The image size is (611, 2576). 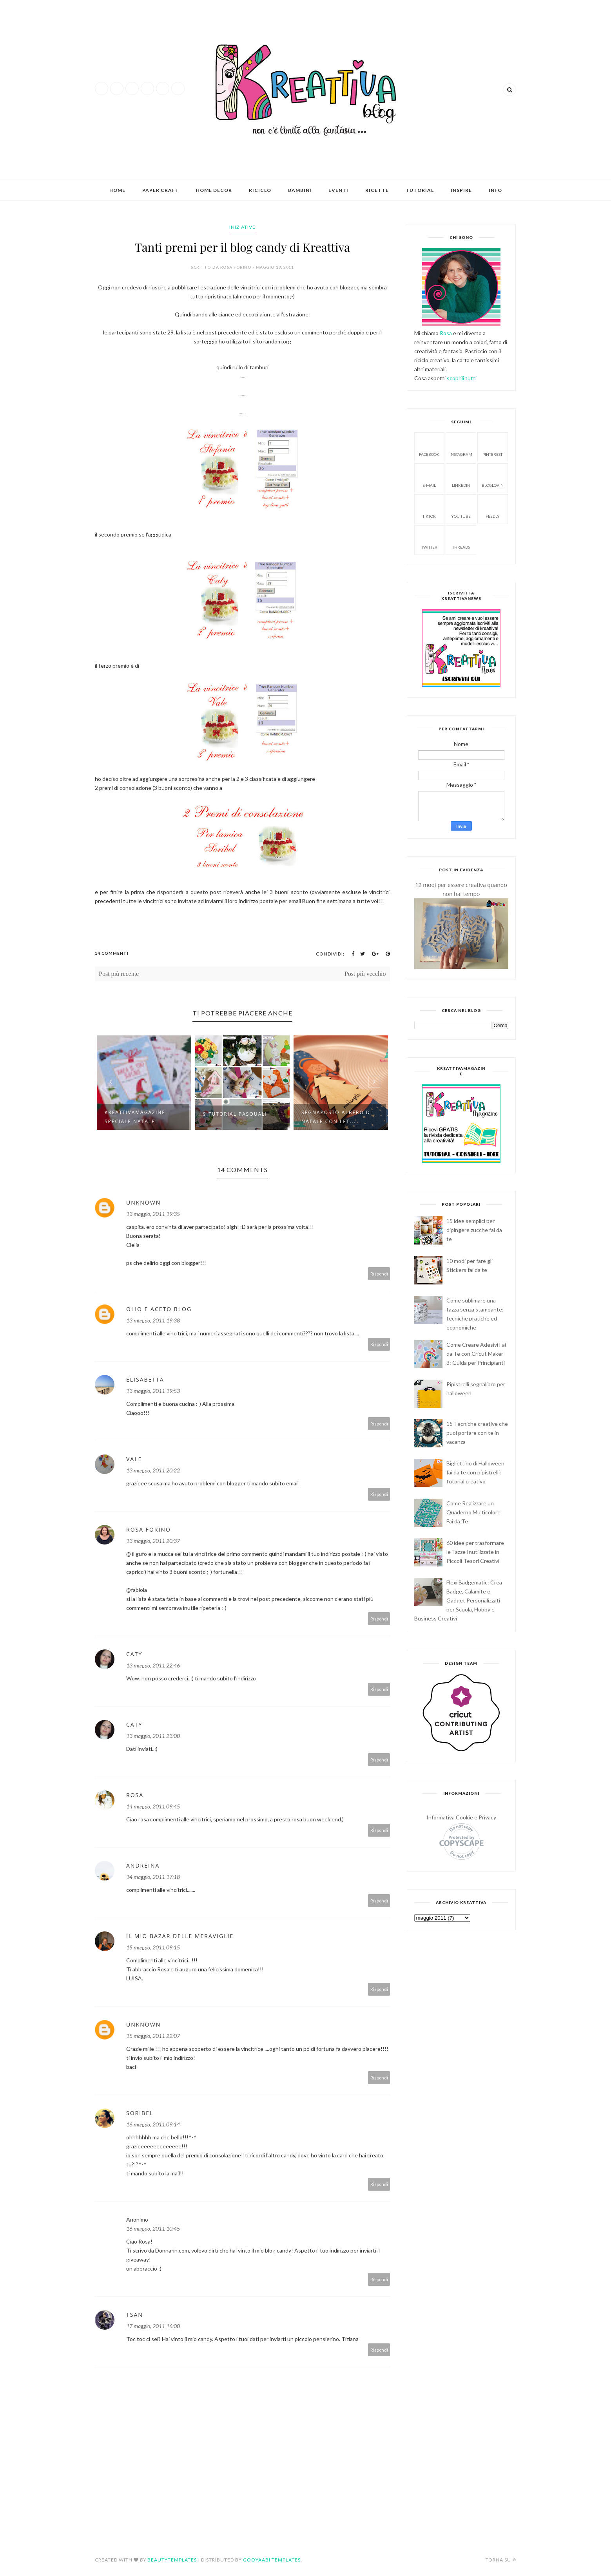 I want to click on Come Realizzare un Quaderno Multicolore Fai da Te, so click(x=473, y=1512).